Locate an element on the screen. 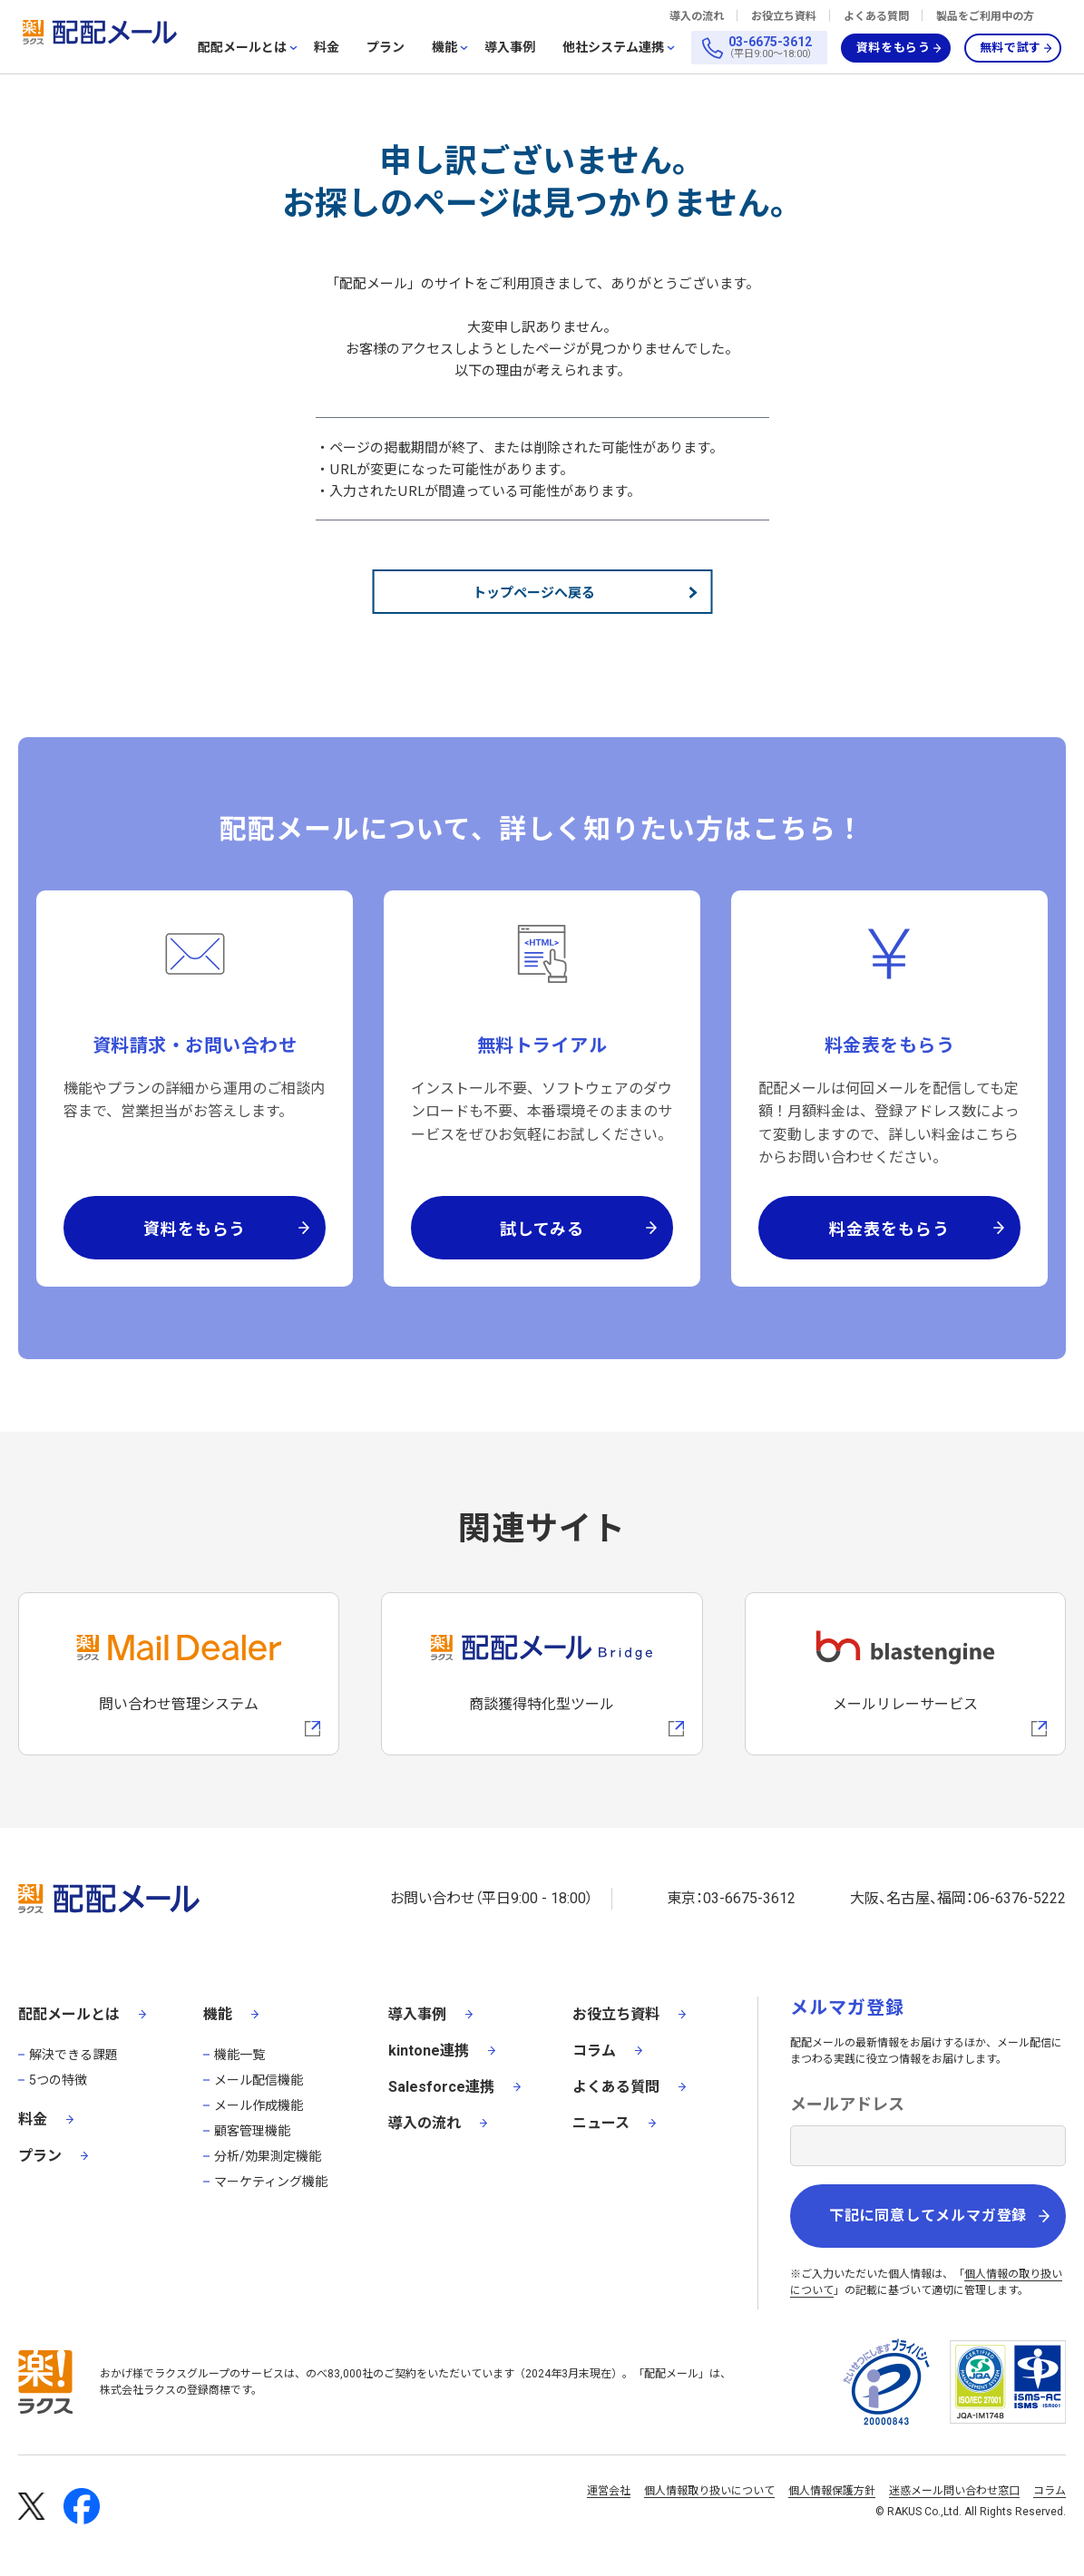  配配メールとは is located at coordinates (242, 47).